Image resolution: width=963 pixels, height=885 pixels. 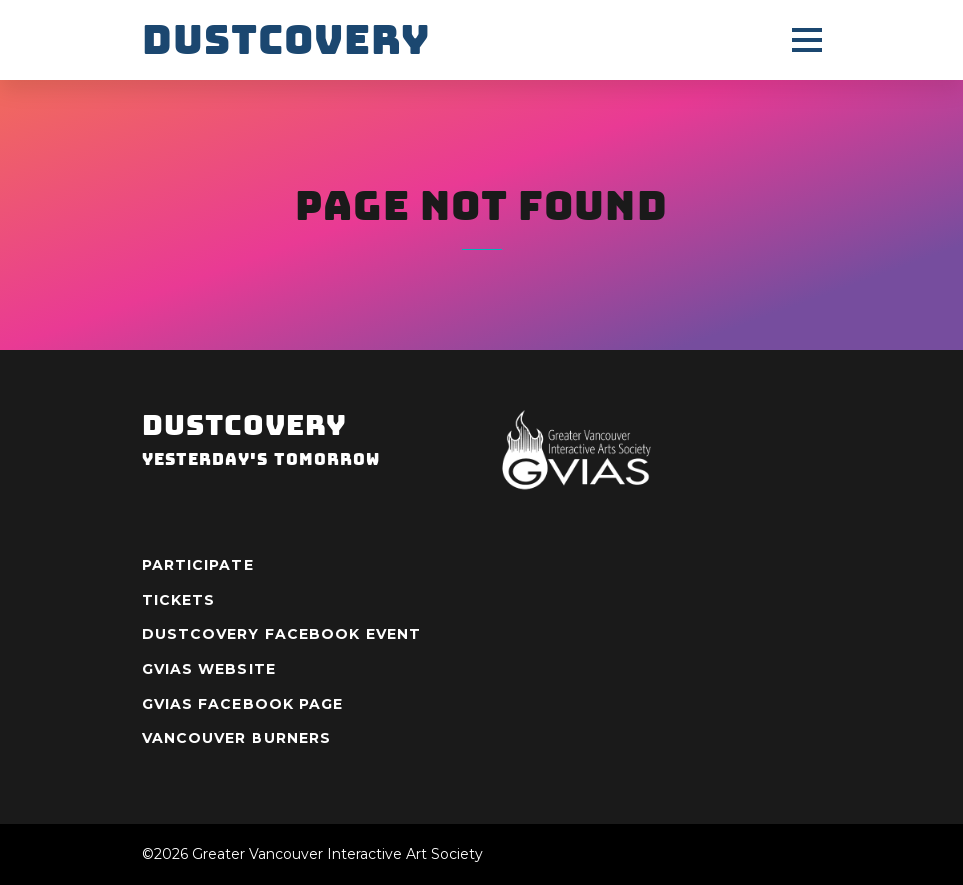 I want to click on Participate, so click(x=198, y=565).